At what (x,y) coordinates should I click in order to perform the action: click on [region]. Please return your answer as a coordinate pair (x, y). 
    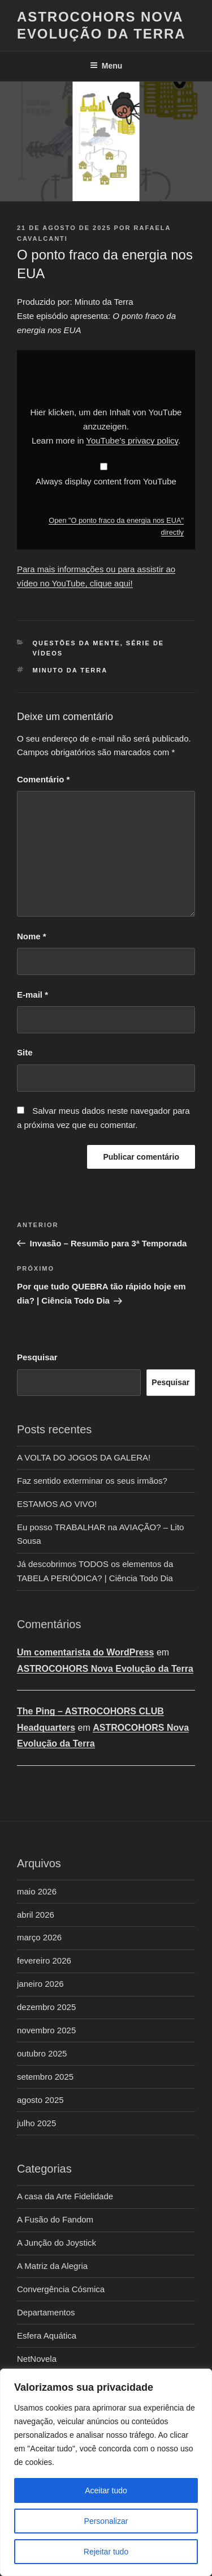
    Looking at the image, I should click on (106, 2472).